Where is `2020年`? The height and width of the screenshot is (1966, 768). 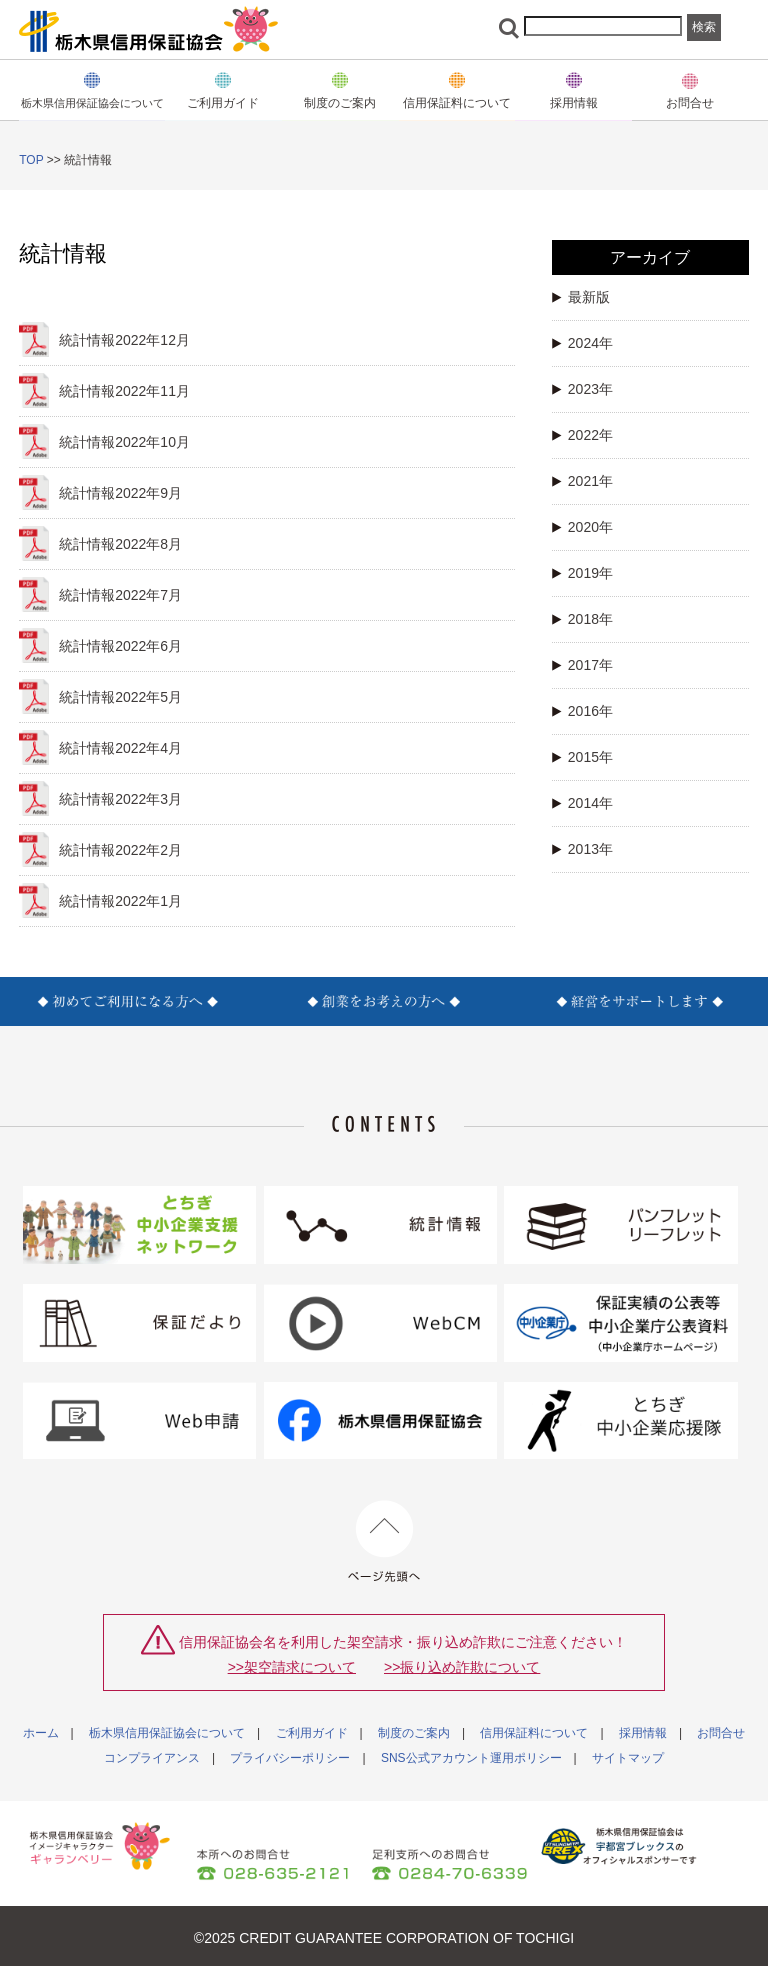
2020年 is located at coordinates (582, 527).